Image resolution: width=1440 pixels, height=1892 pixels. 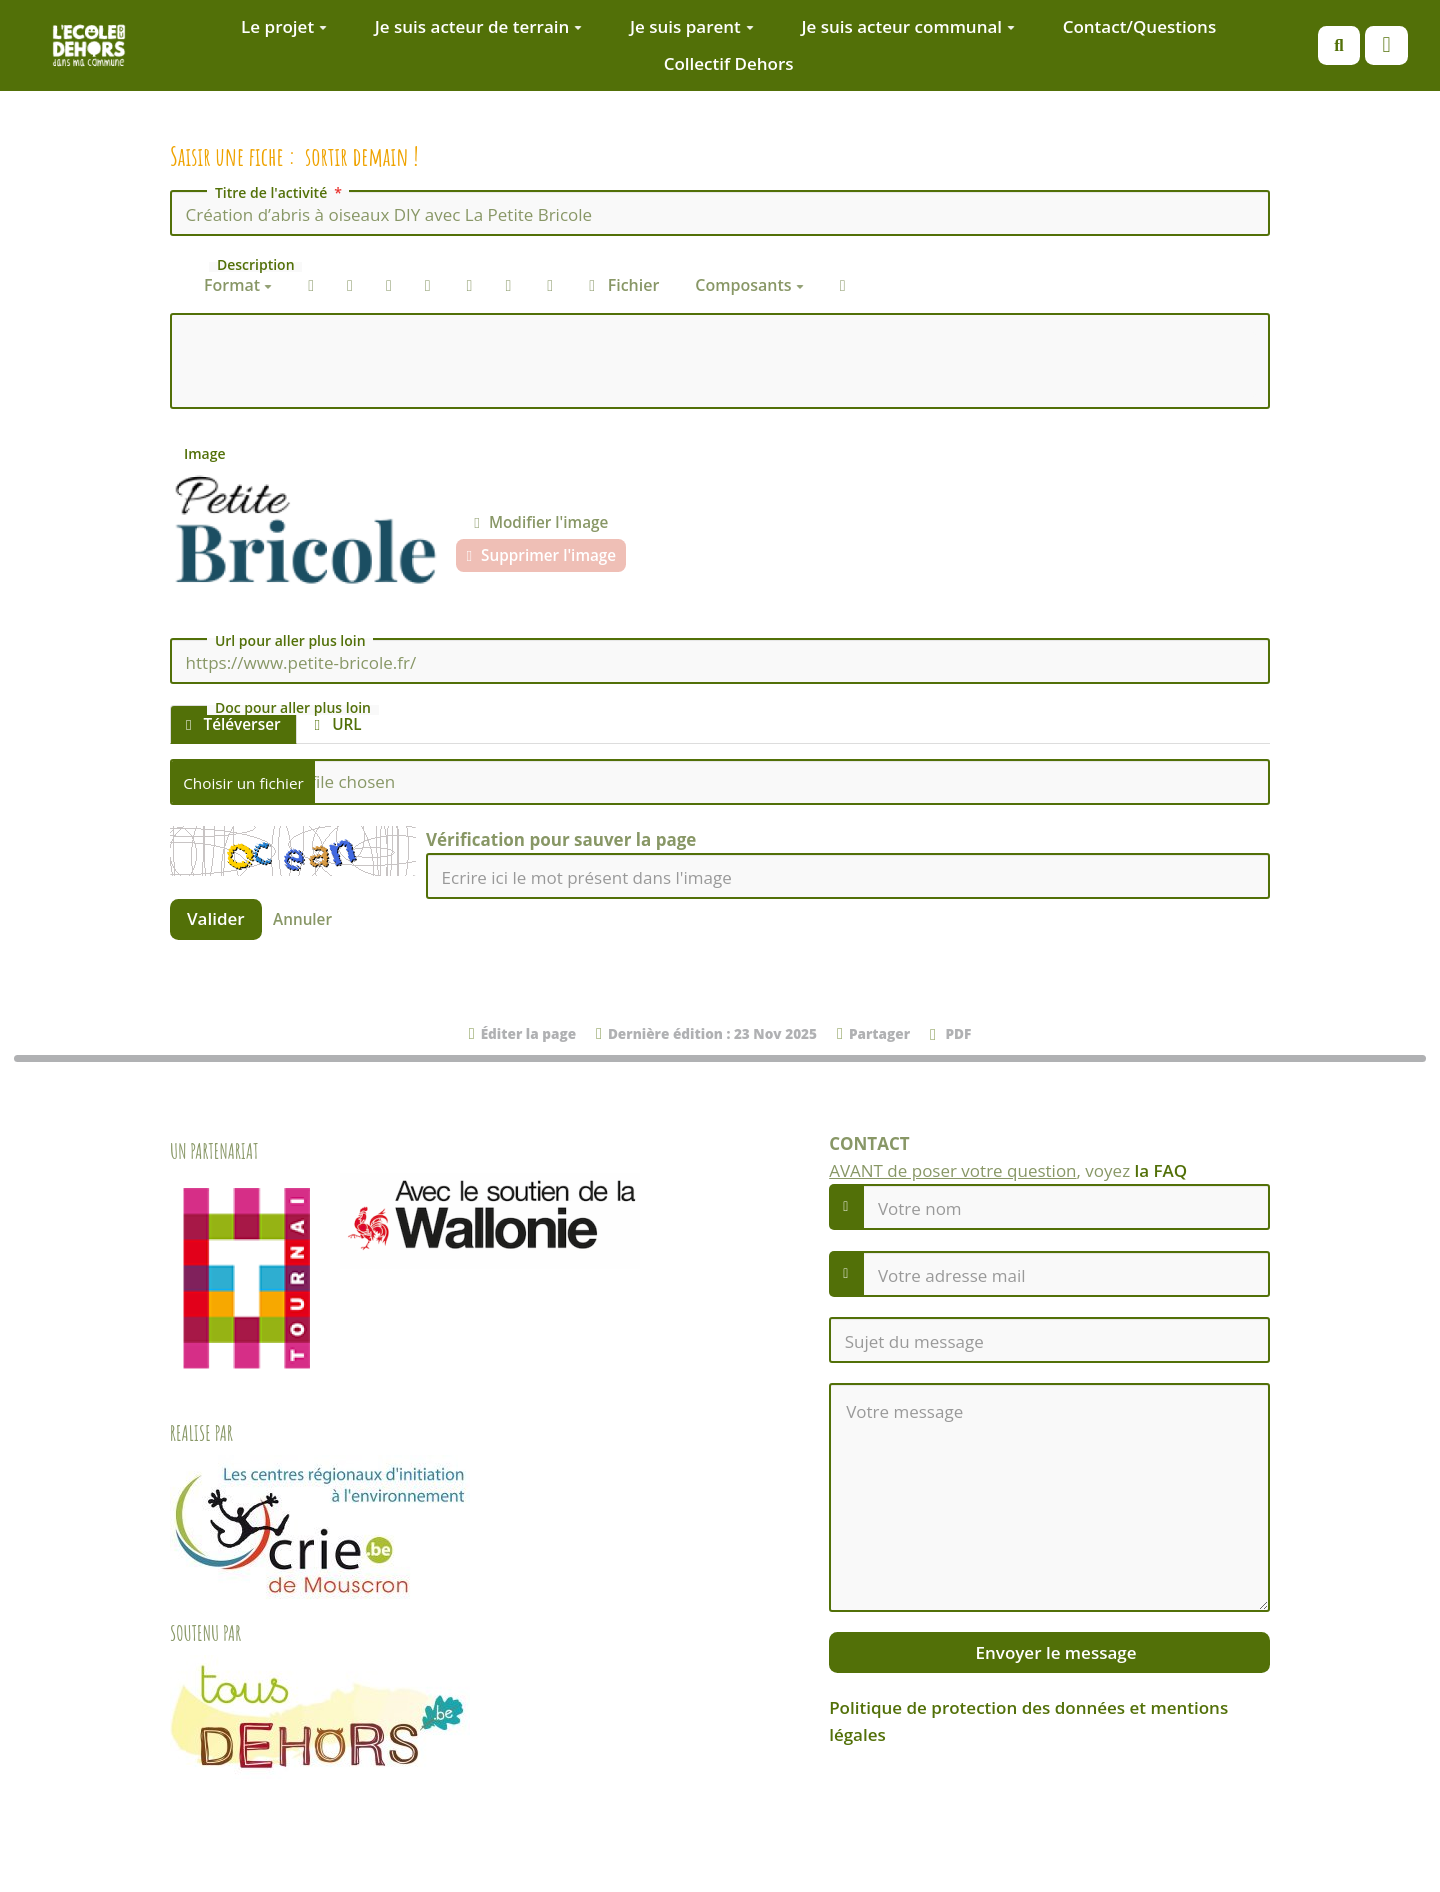 What do you see at coordinates (729, 63) in the screenshot?
I see `Collectif Dehors` at bounding box center [729, 63].